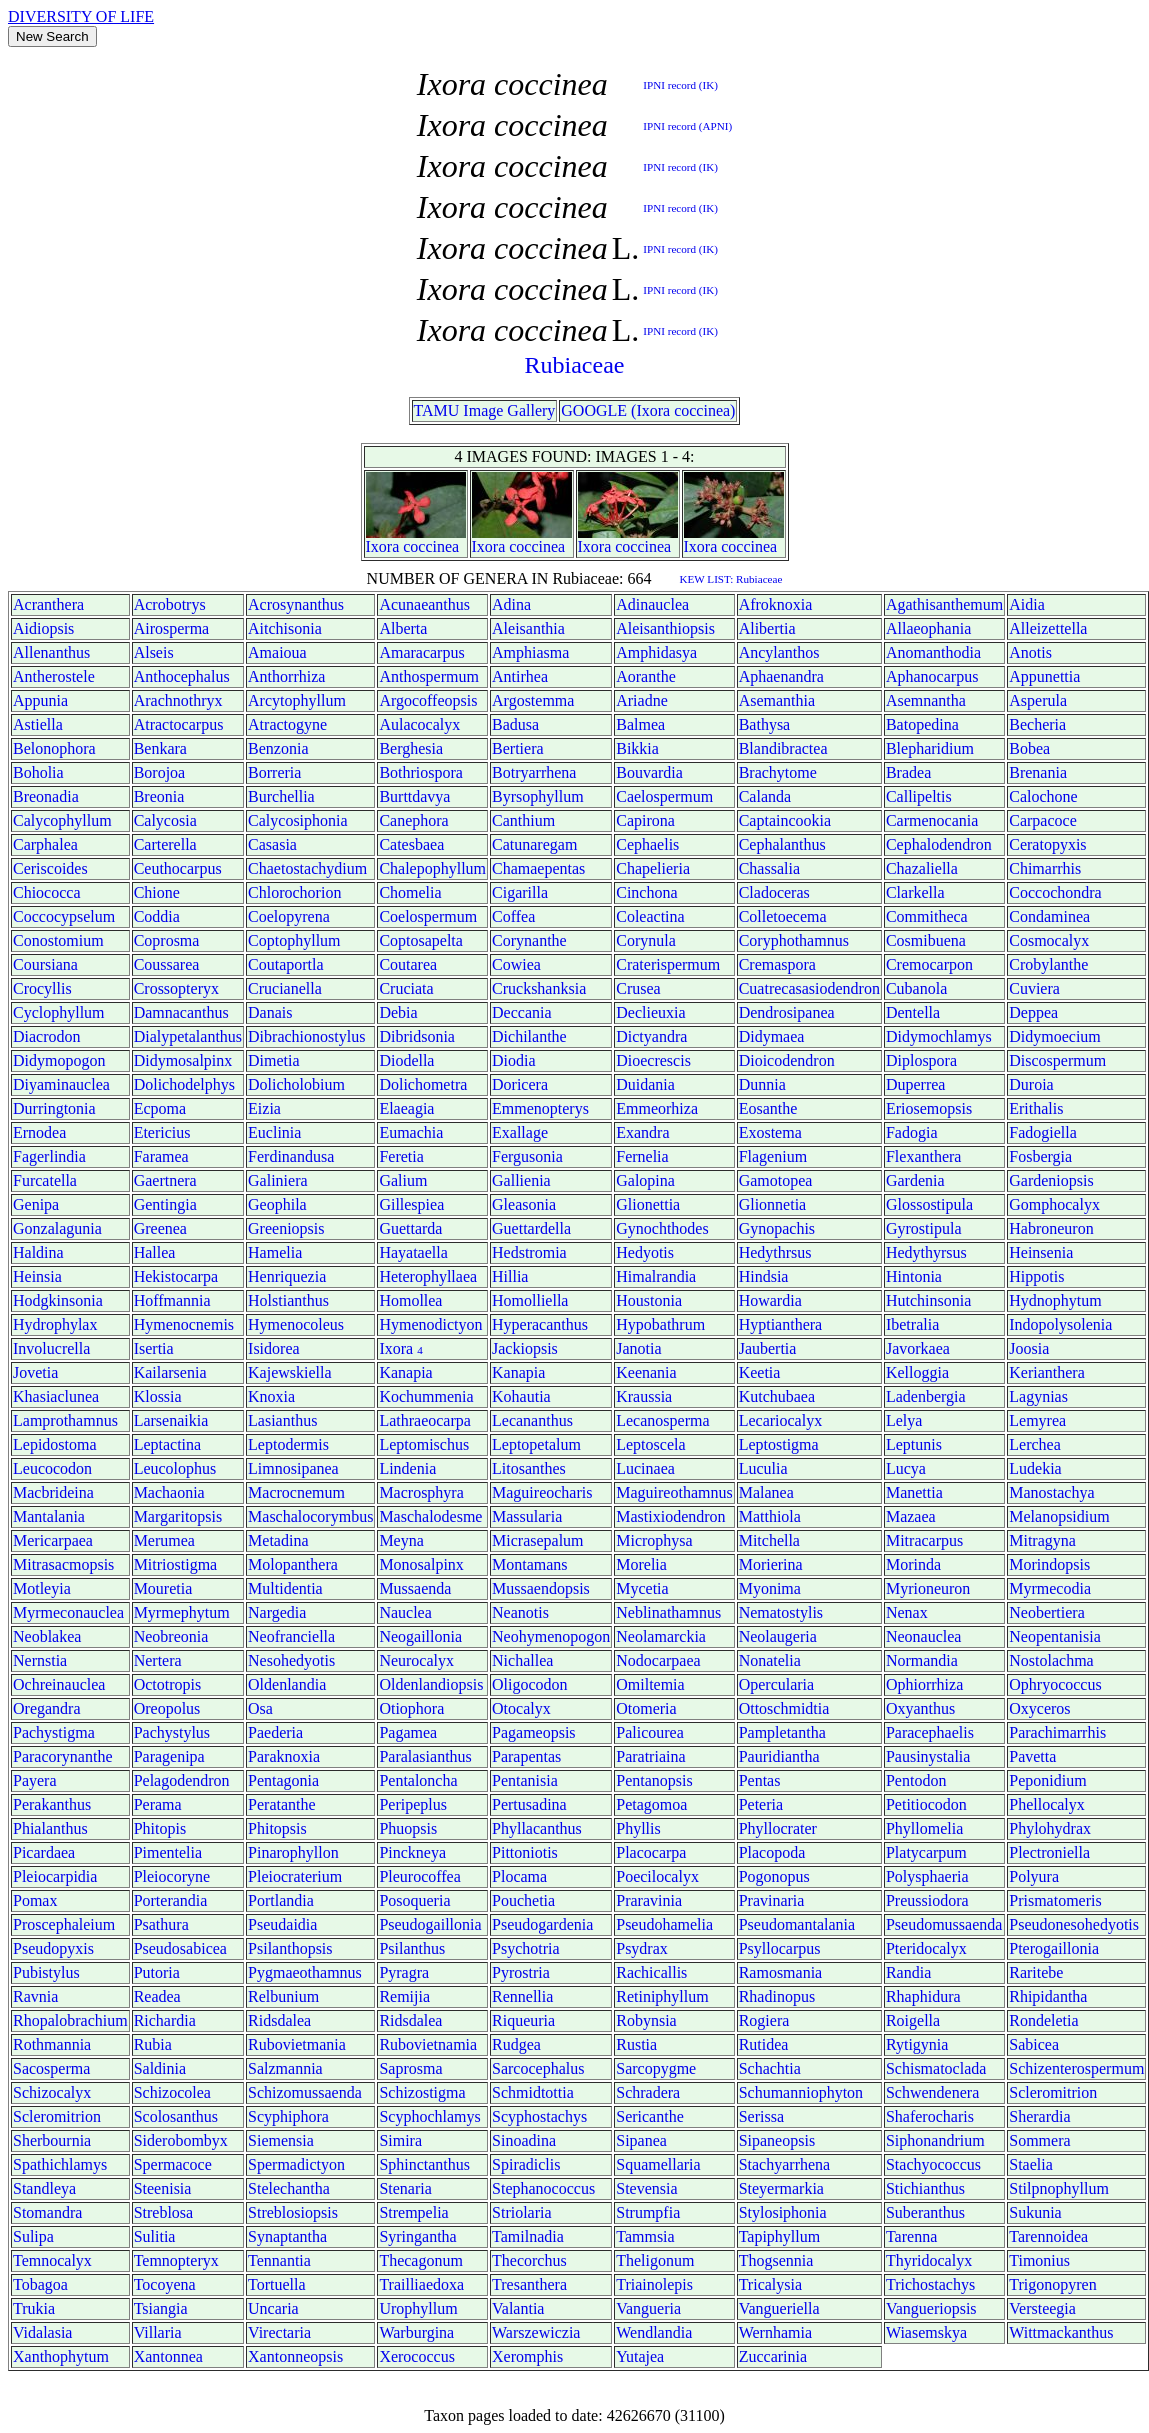  I want to click on Mitriostigma, so click(176, 1564).